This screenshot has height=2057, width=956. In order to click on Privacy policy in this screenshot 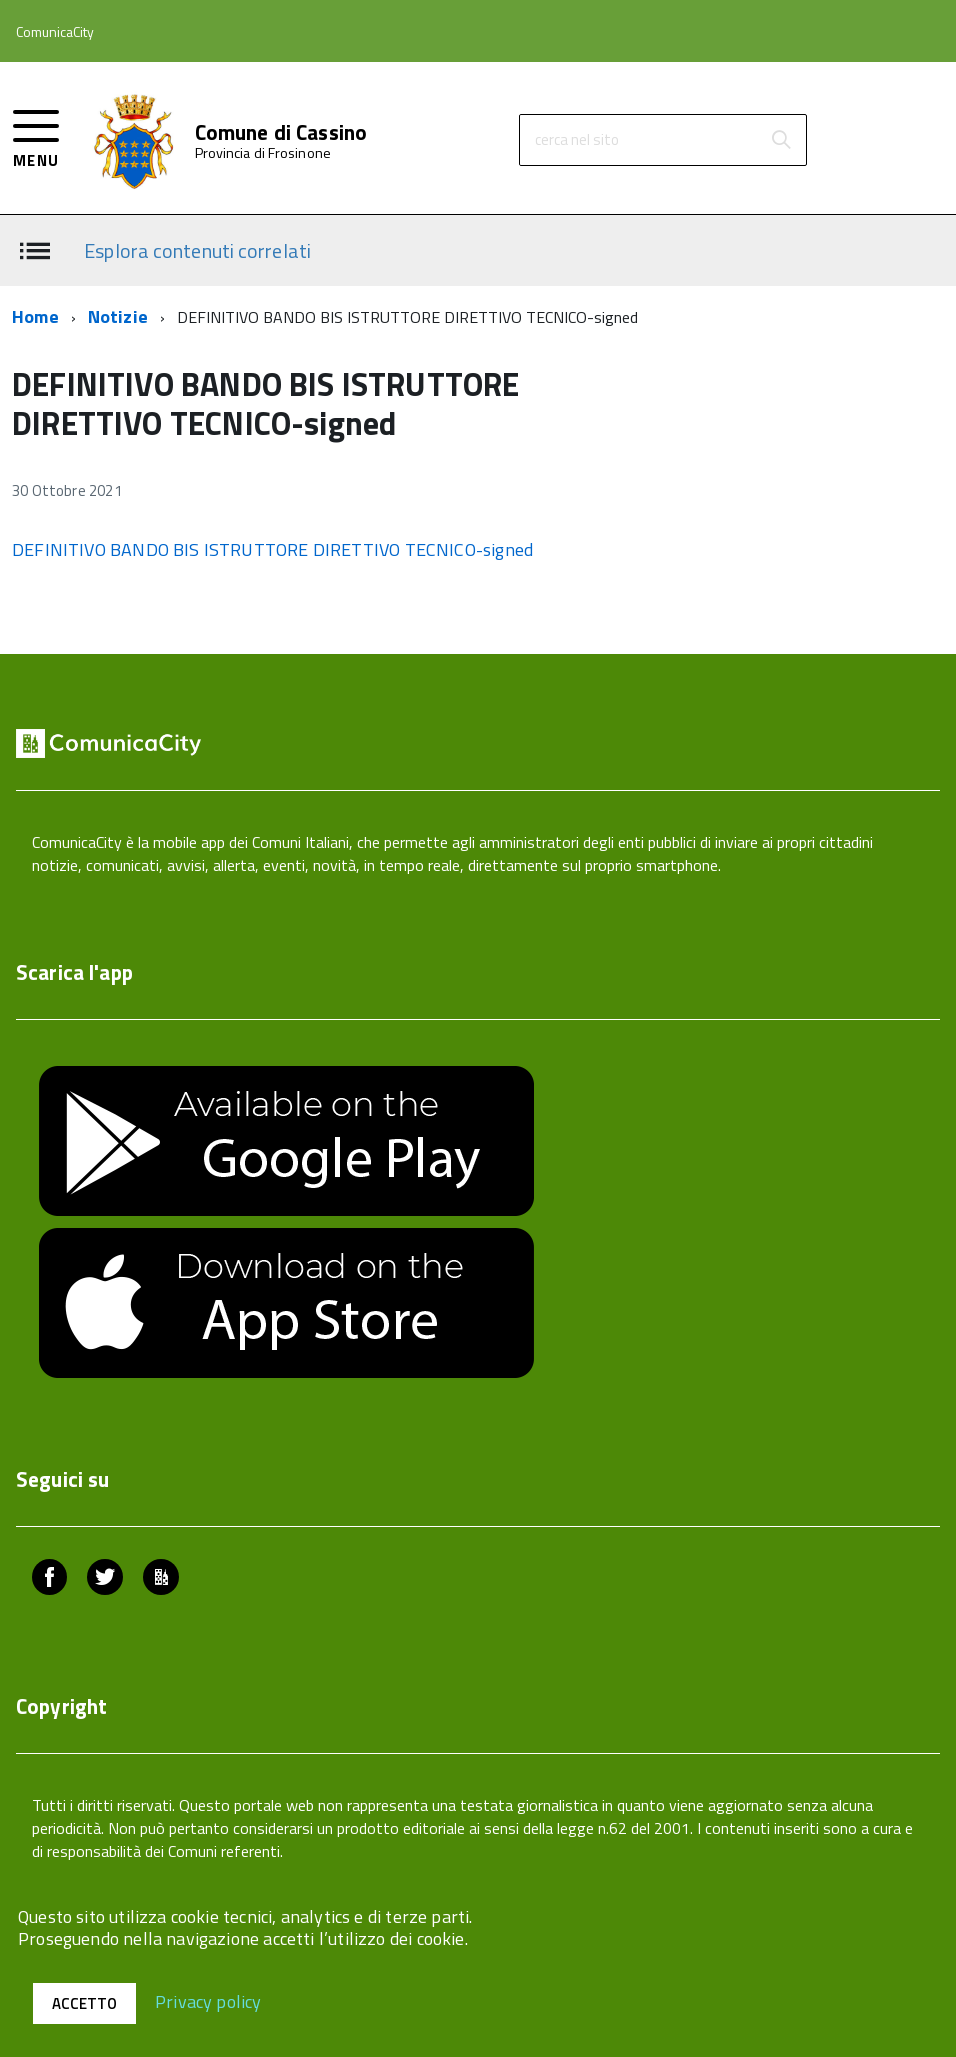, I will do `click(208, 2000)`.